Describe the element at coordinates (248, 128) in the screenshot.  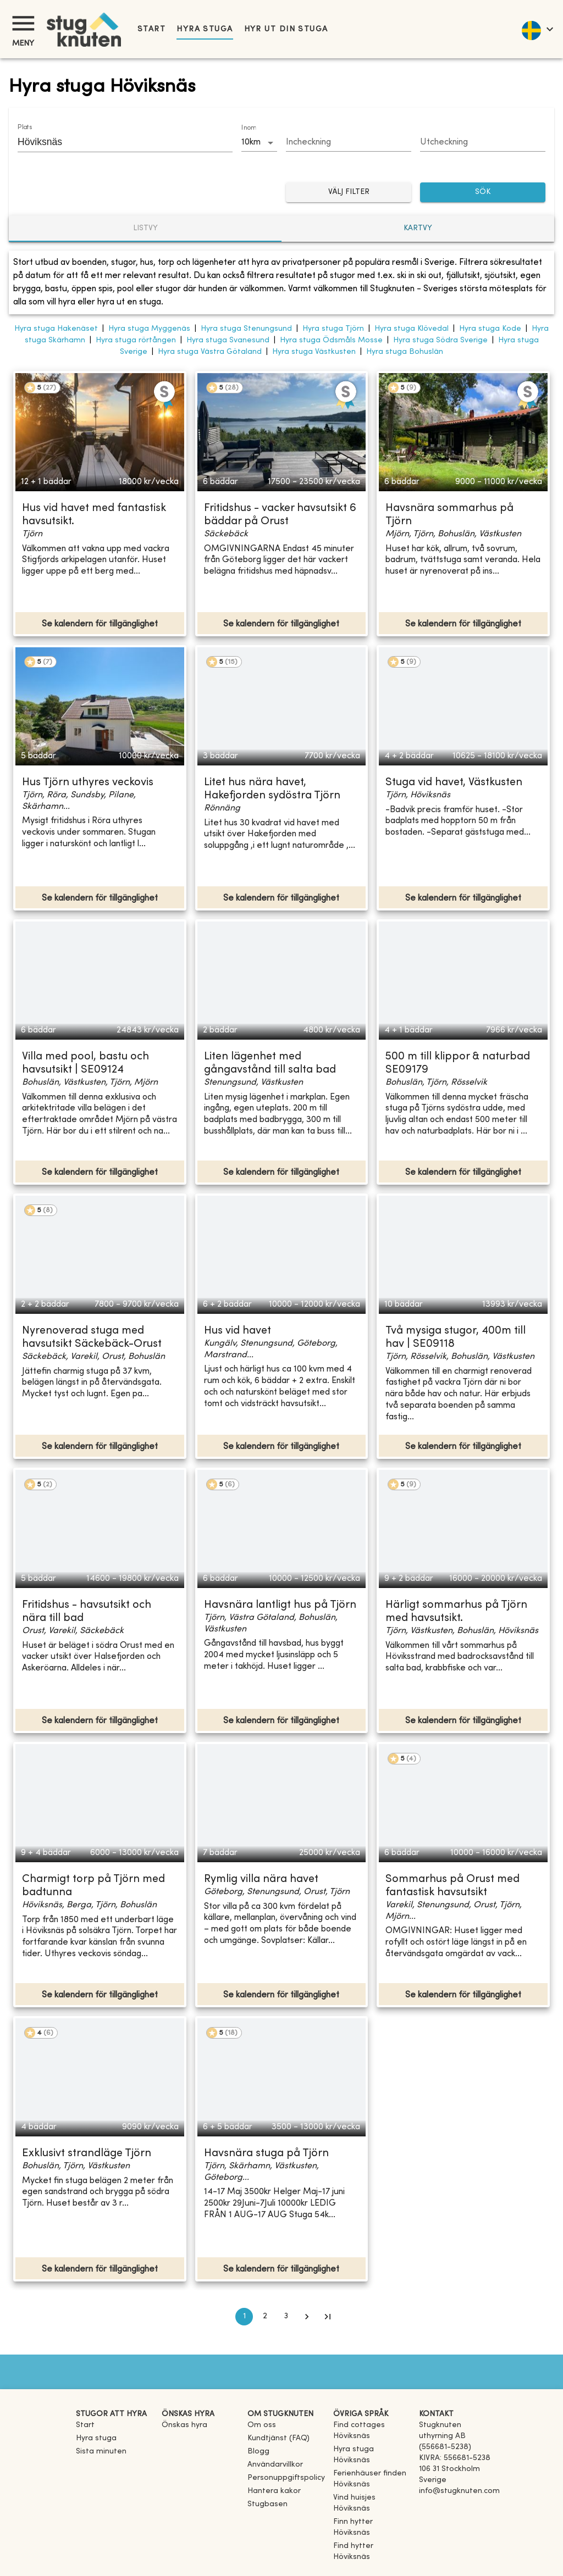
I see `Inom` at that location.